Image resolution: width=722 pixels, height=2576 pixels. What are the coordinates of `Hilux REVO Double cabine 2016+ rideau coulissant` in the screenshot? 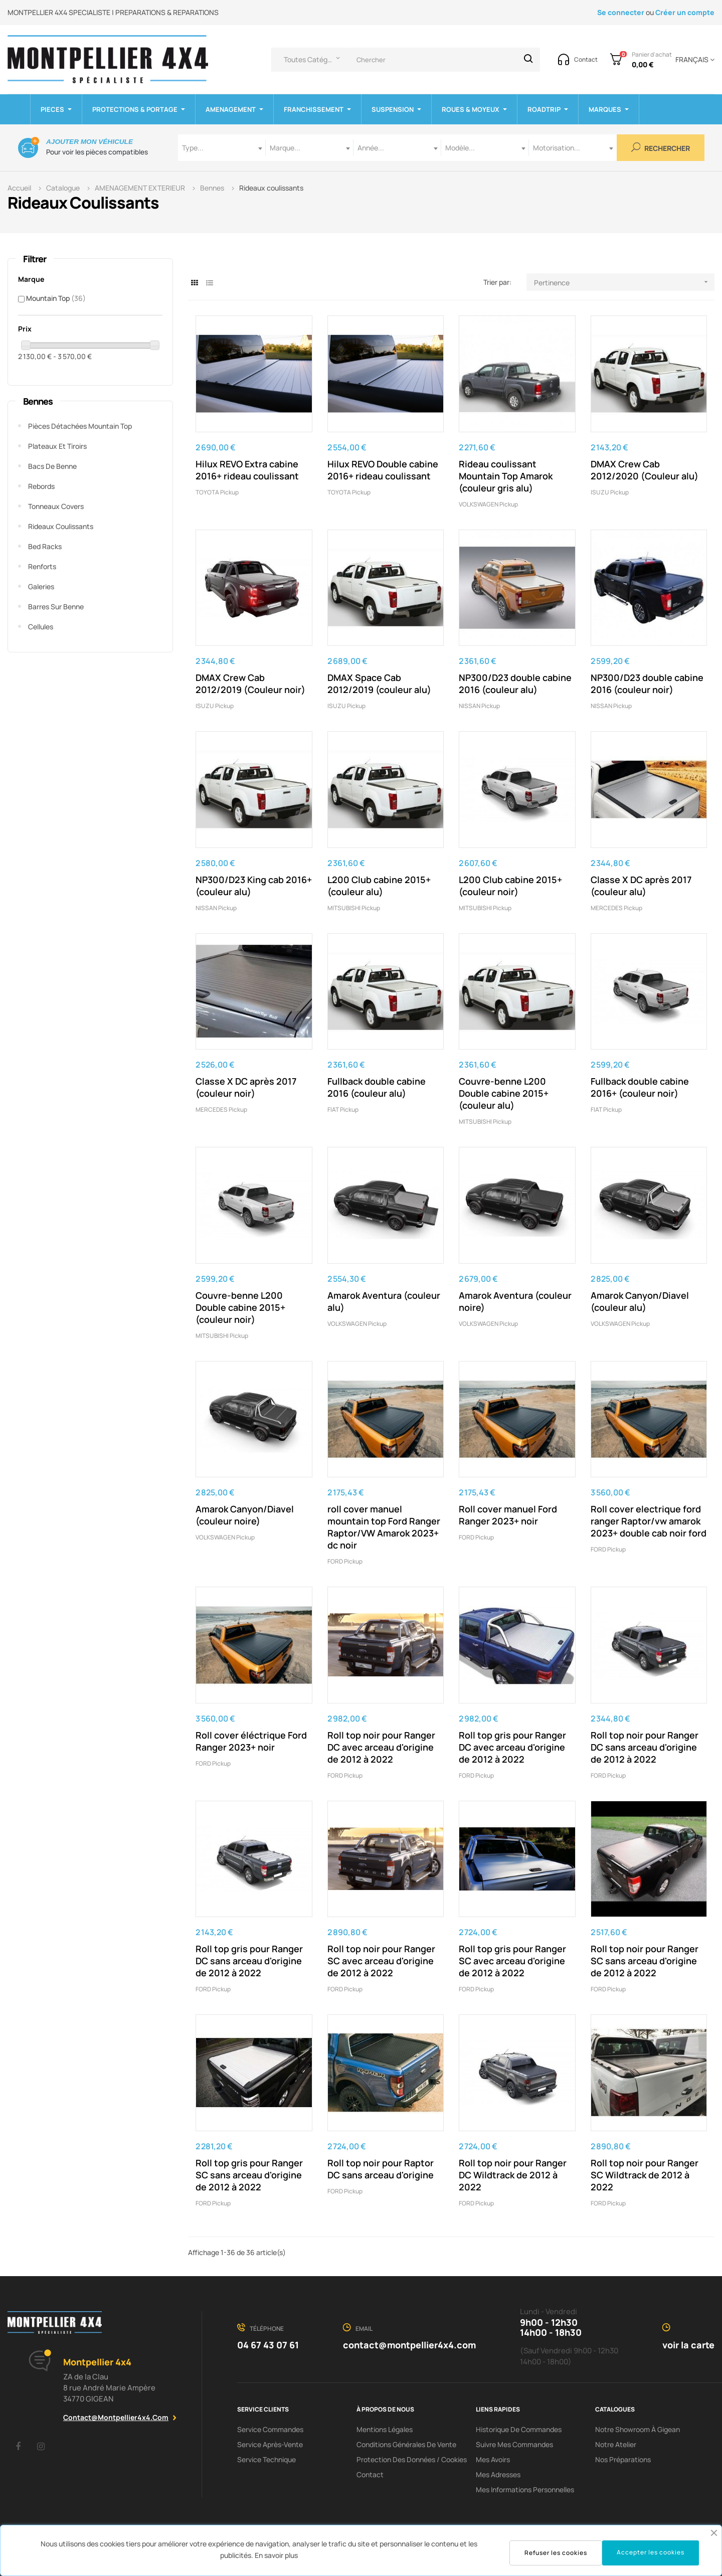 It's located at (382, 470).